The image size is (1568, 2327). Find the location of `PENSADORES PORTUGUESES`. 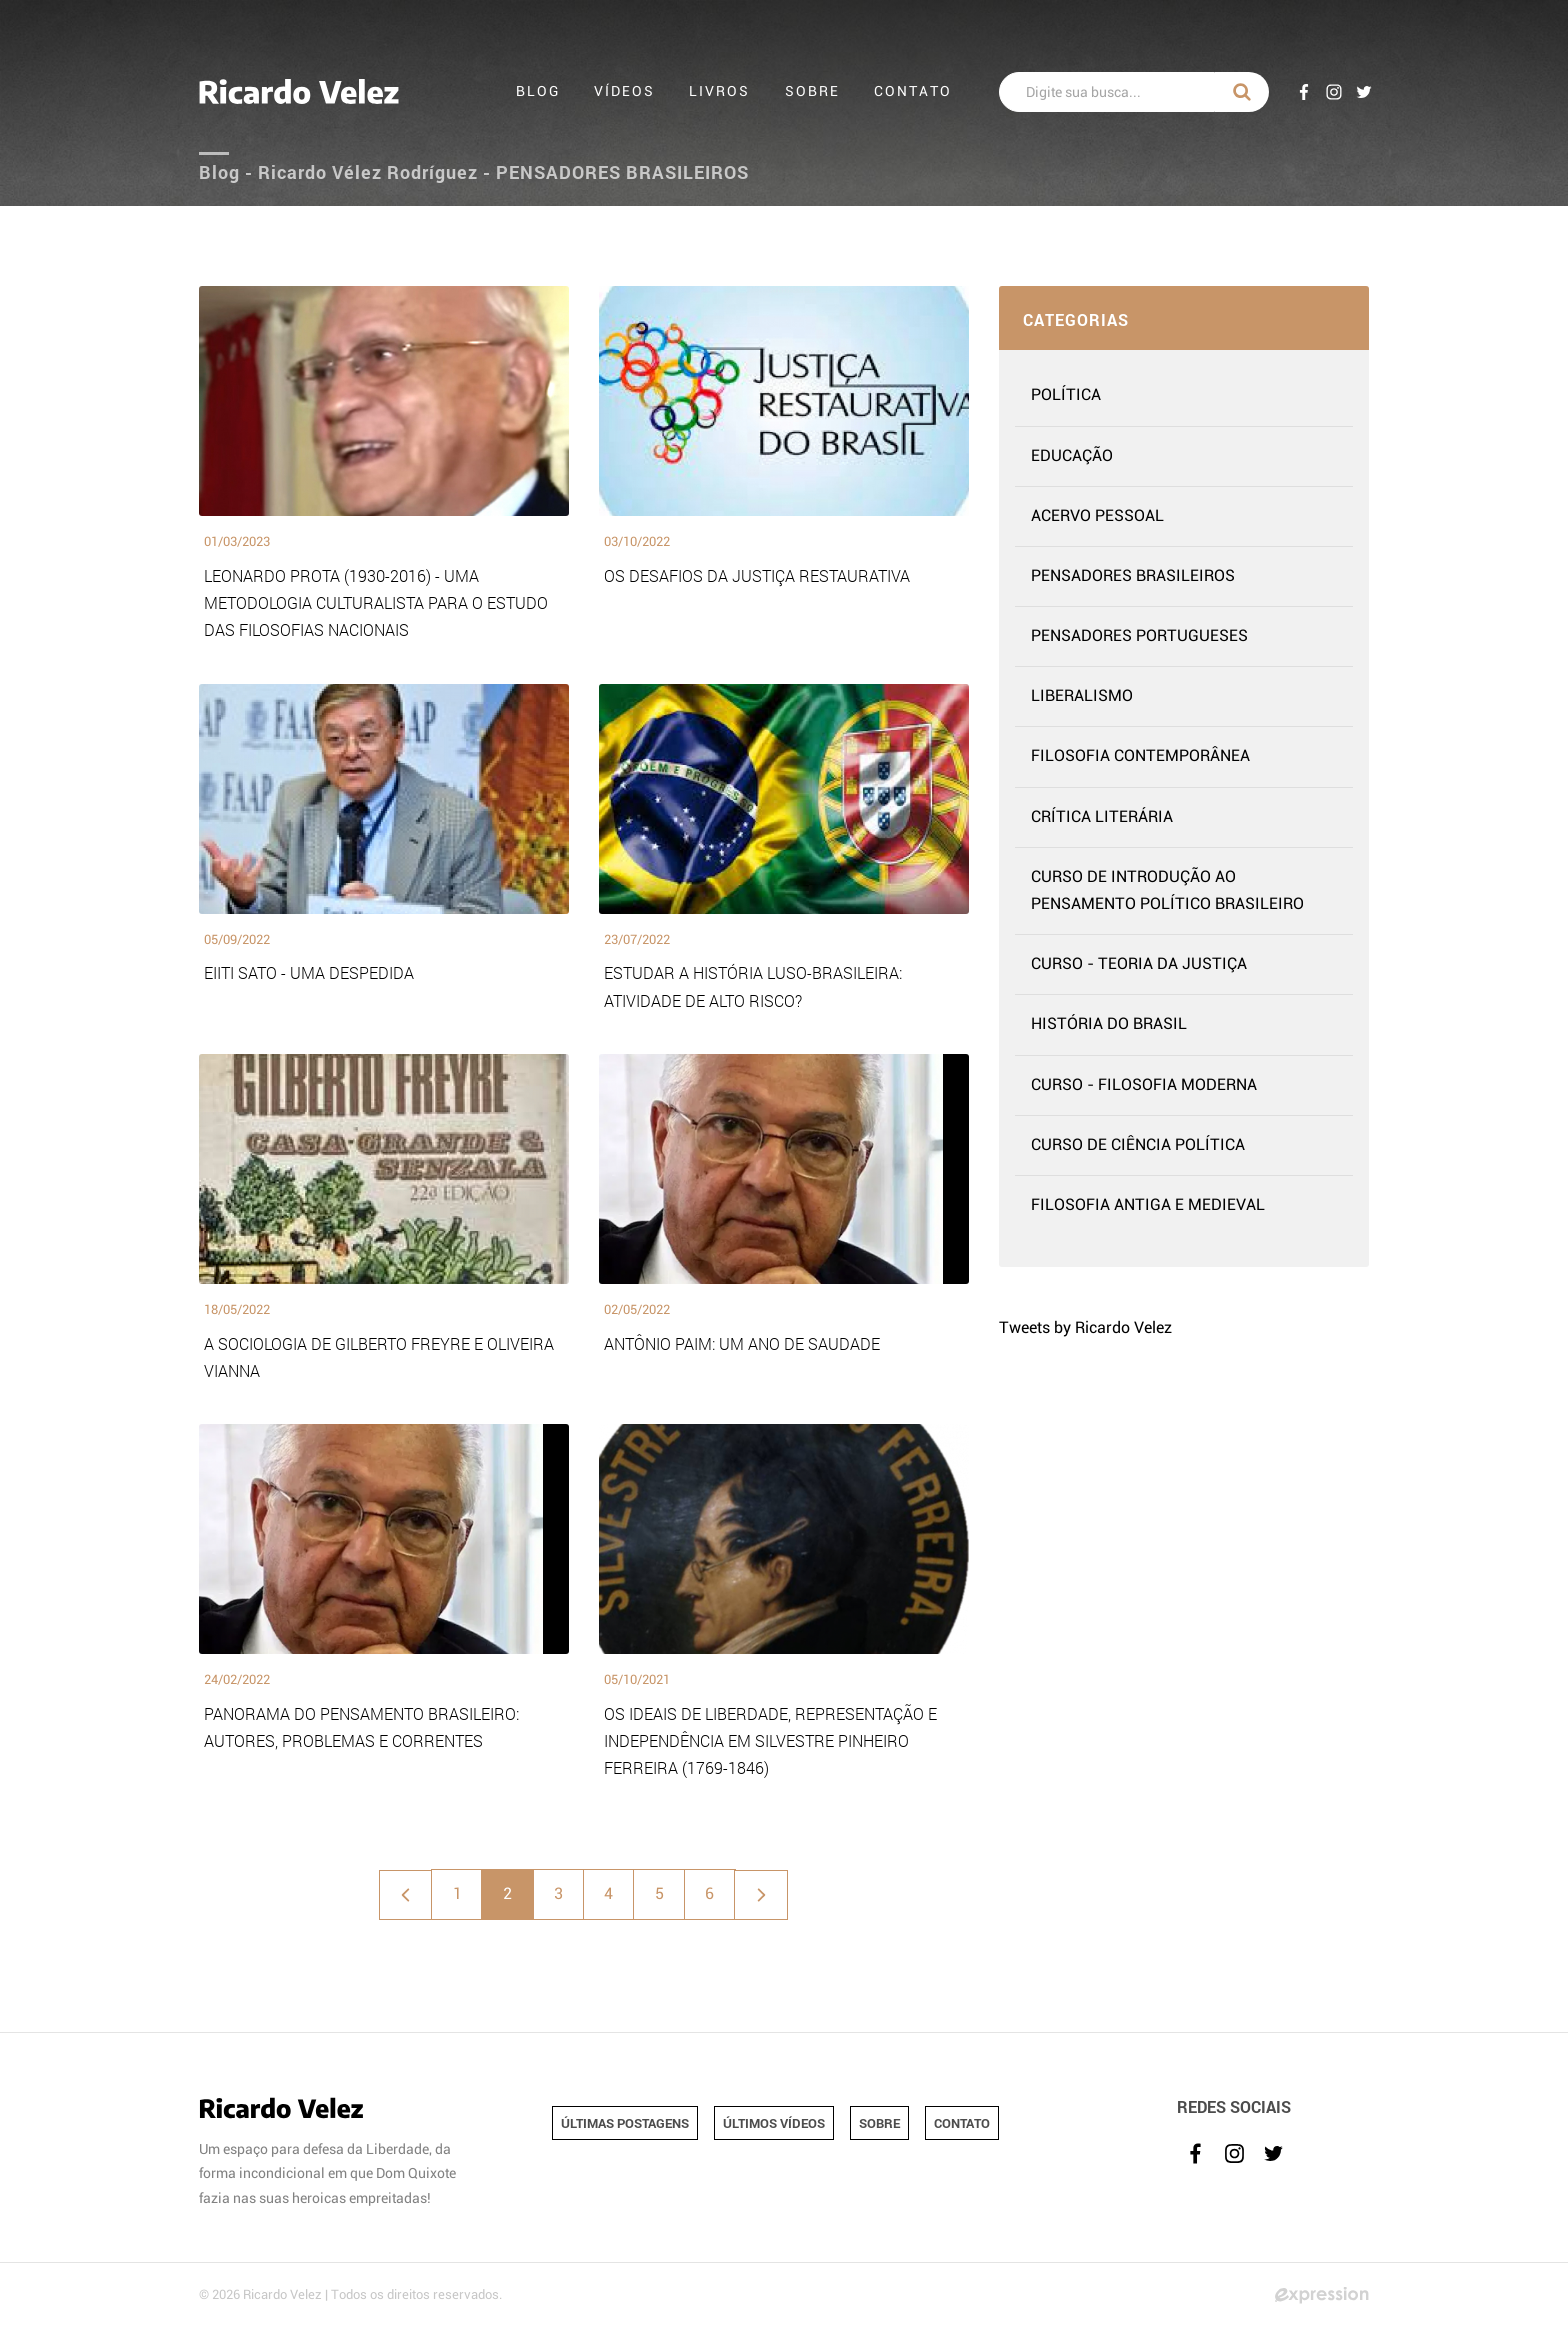

PENSADORES PORTUGUESES is located at coordinates (1139, 636).